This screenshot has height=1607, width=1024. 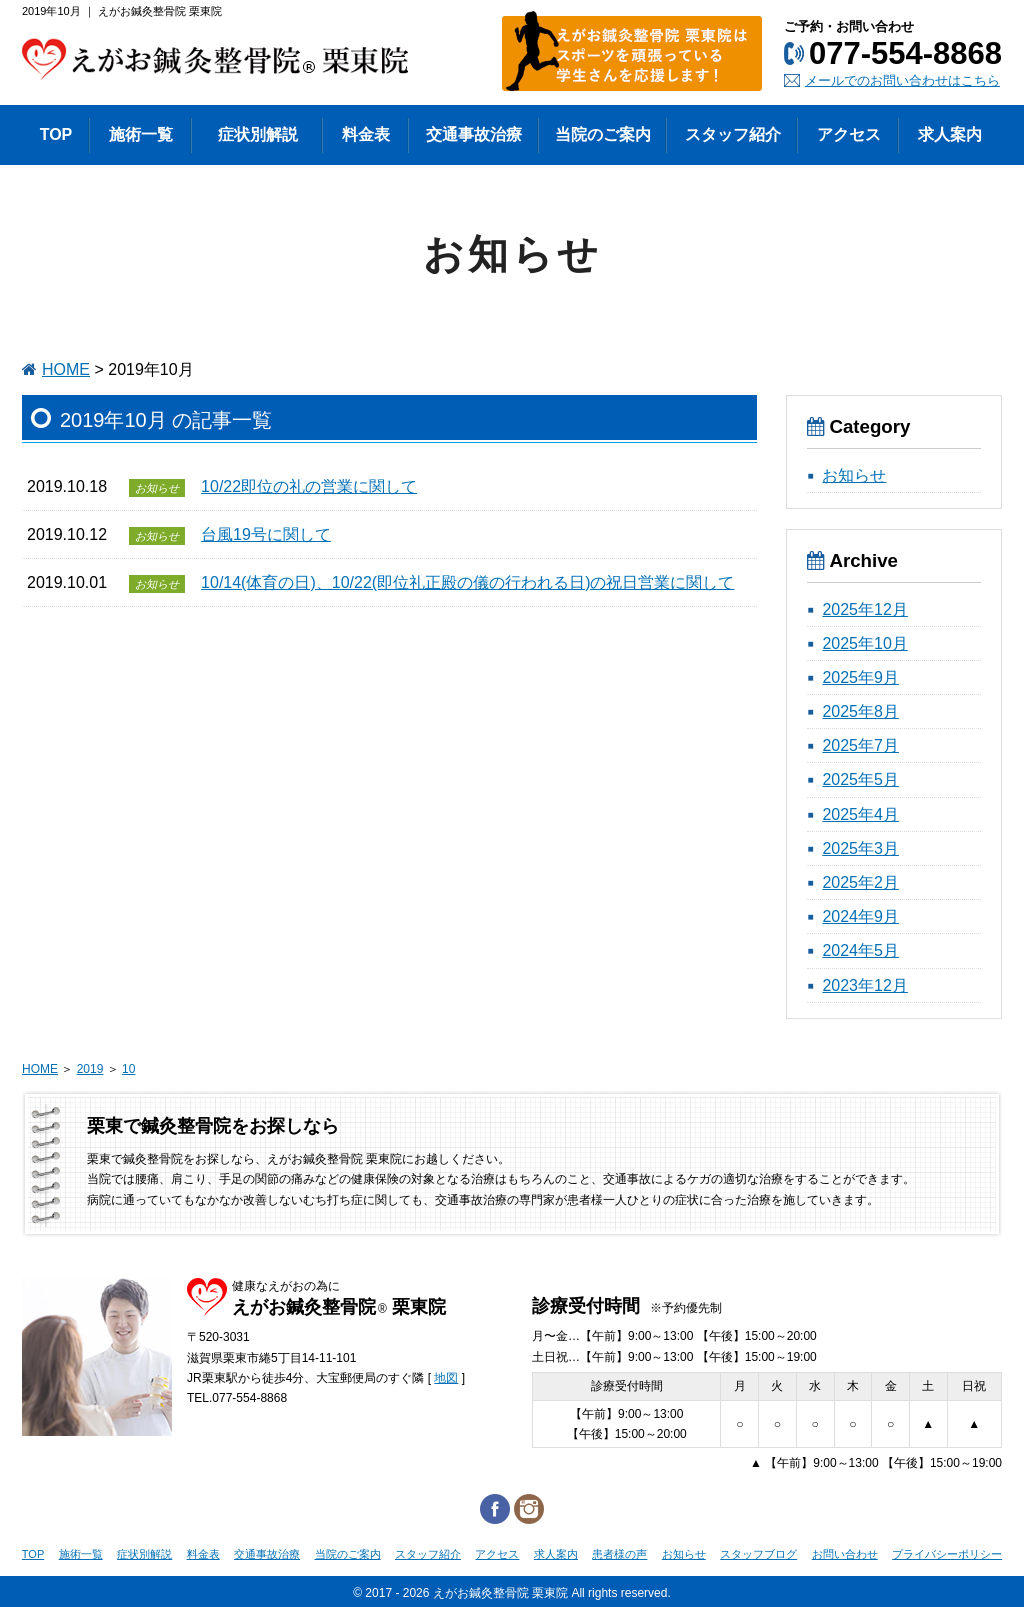 What do you see at coordinates (860, 916) in the screenshot?
I see `2024年9月` at bounding box center [860, 916].